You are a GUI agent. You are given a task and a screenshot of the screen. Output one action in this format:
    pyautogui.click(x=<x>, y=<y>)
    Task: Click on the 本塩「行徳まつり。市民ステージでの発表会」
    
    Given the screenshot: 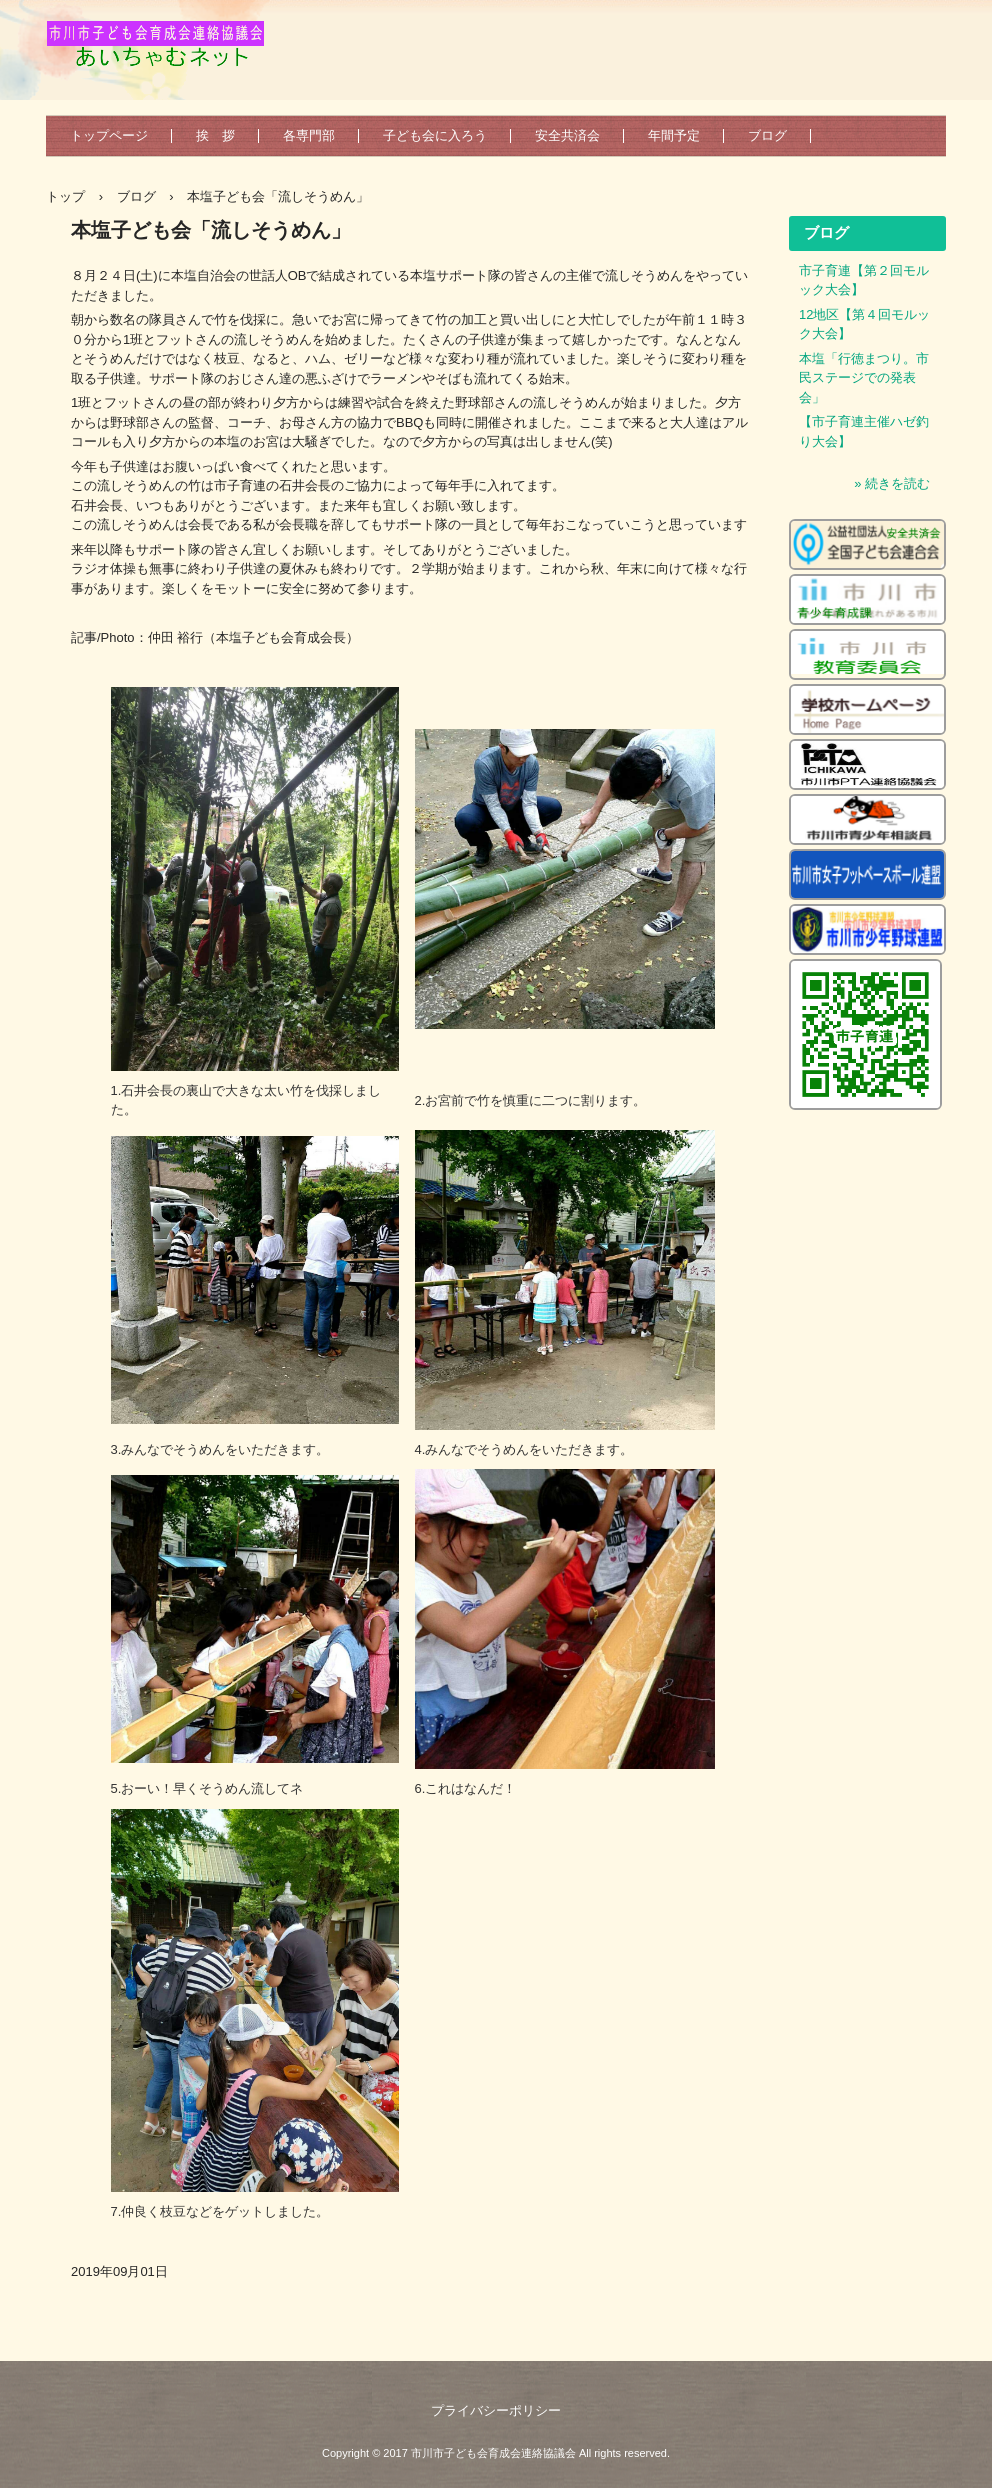 What is the action you would take?
    pyautogui.click(x=864, y=378)
    